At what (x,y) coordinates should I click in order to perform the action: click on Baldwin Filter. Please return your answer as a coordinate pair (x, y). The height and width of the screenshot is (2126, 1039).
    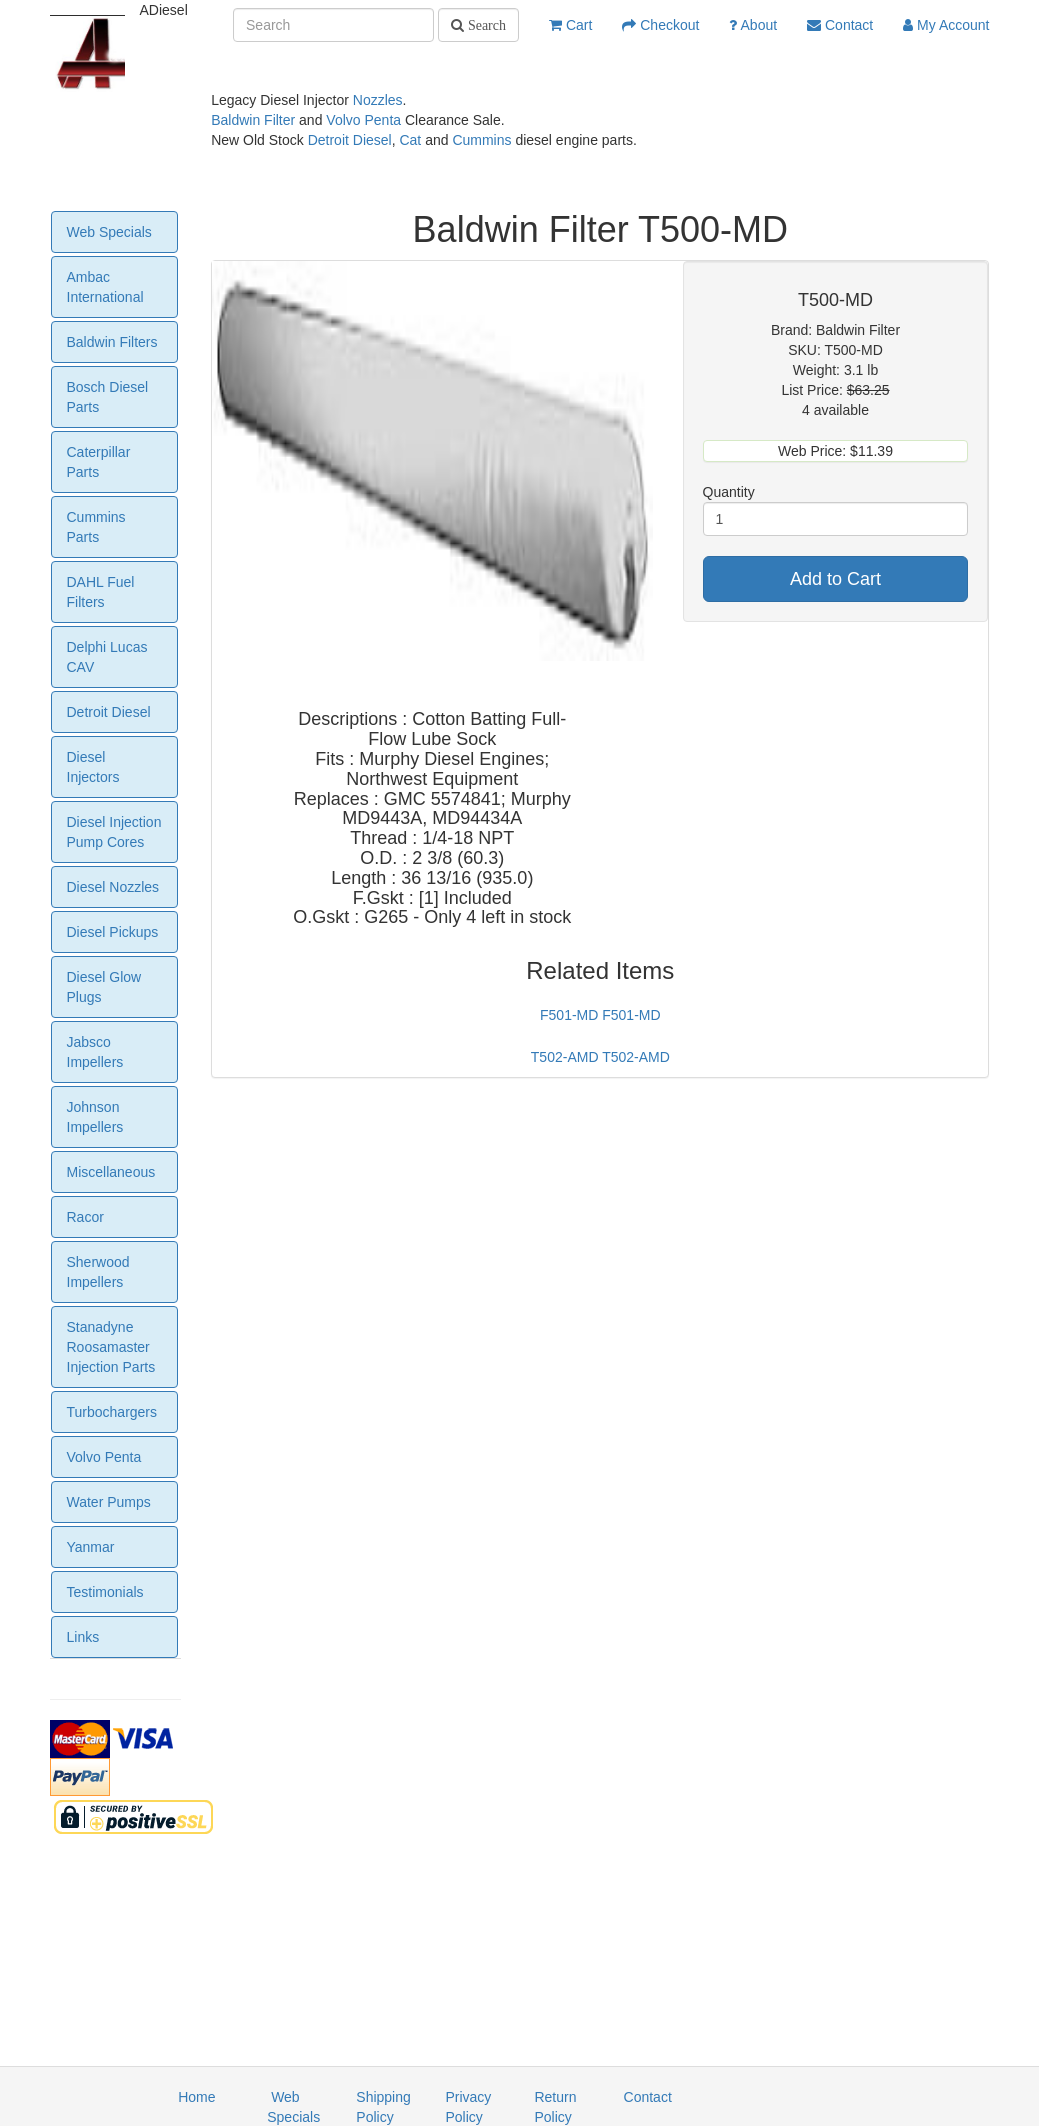
    Looking at the image, I should click on (253, 120).